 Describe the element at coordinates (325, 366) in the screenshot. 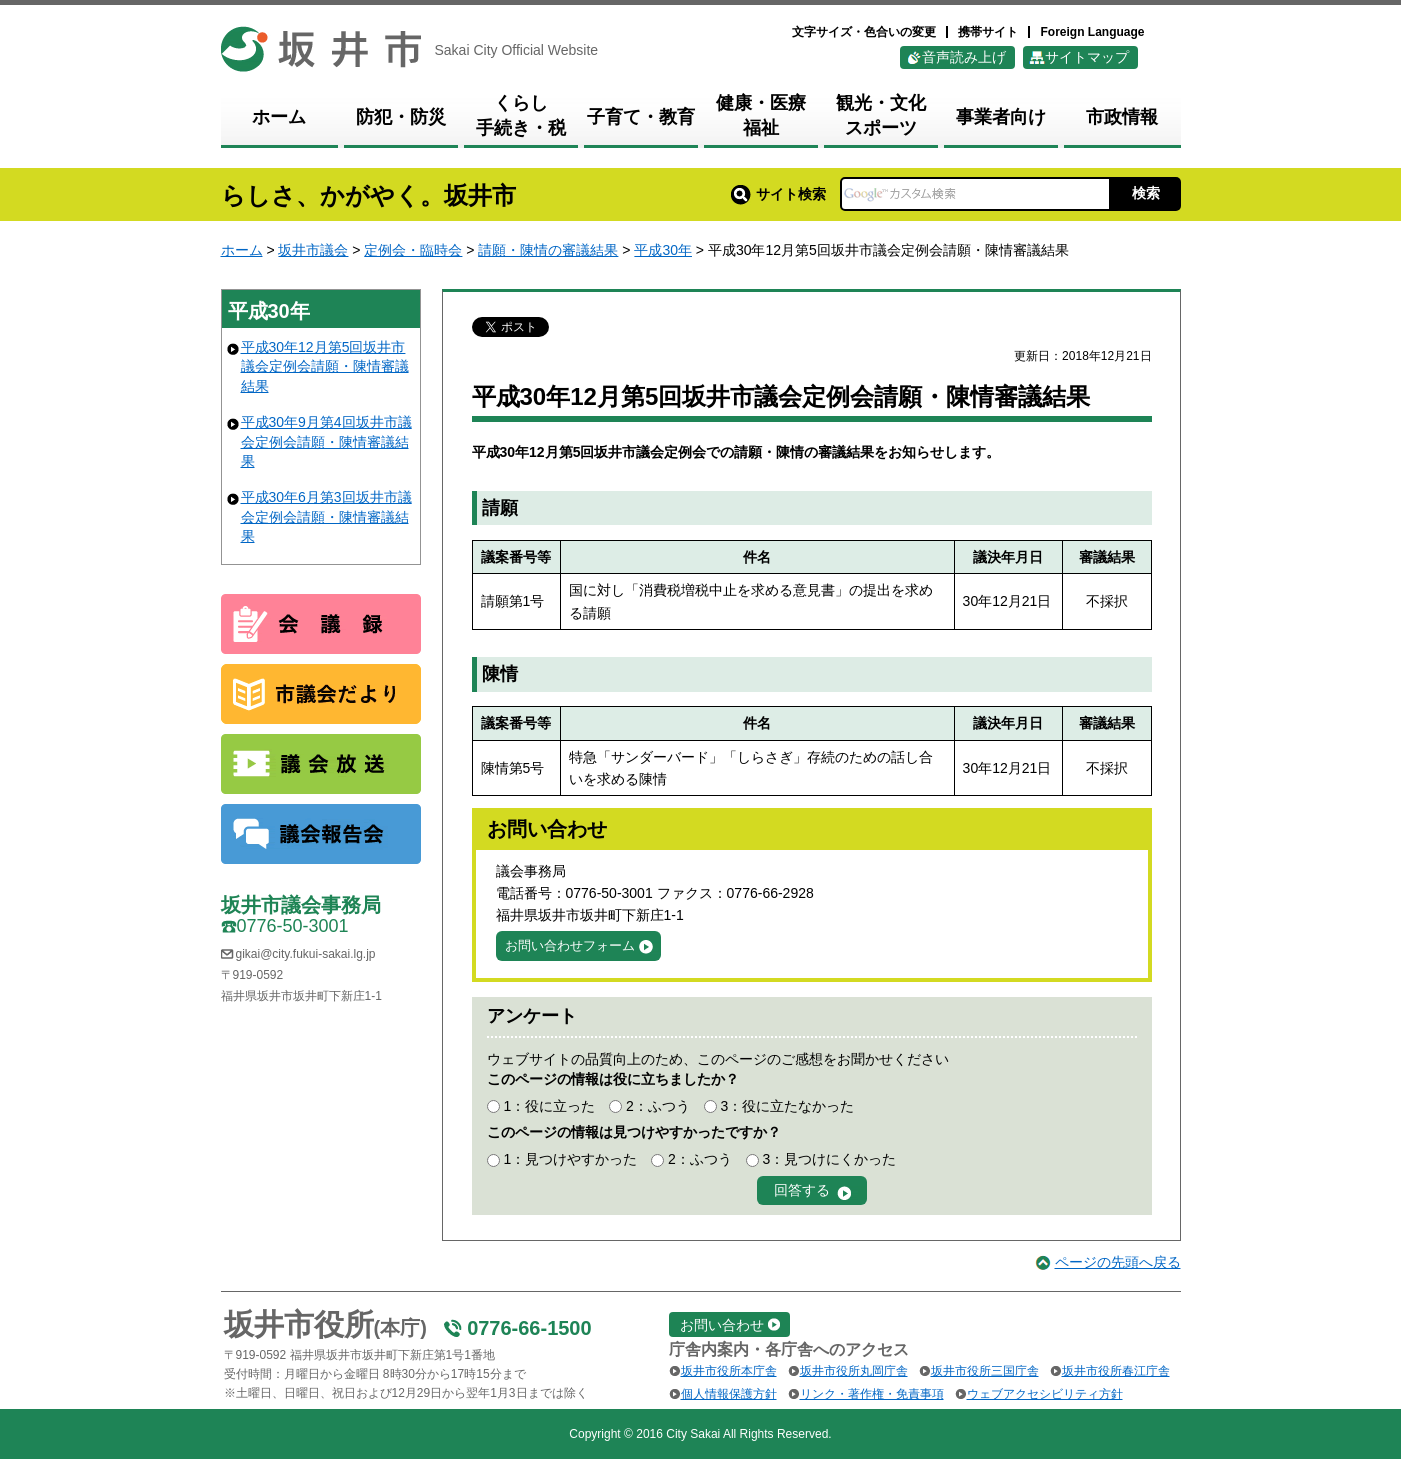

I see `平成30年12月第5回坂井市議会定例会請願・陳情審議結果` at that location.